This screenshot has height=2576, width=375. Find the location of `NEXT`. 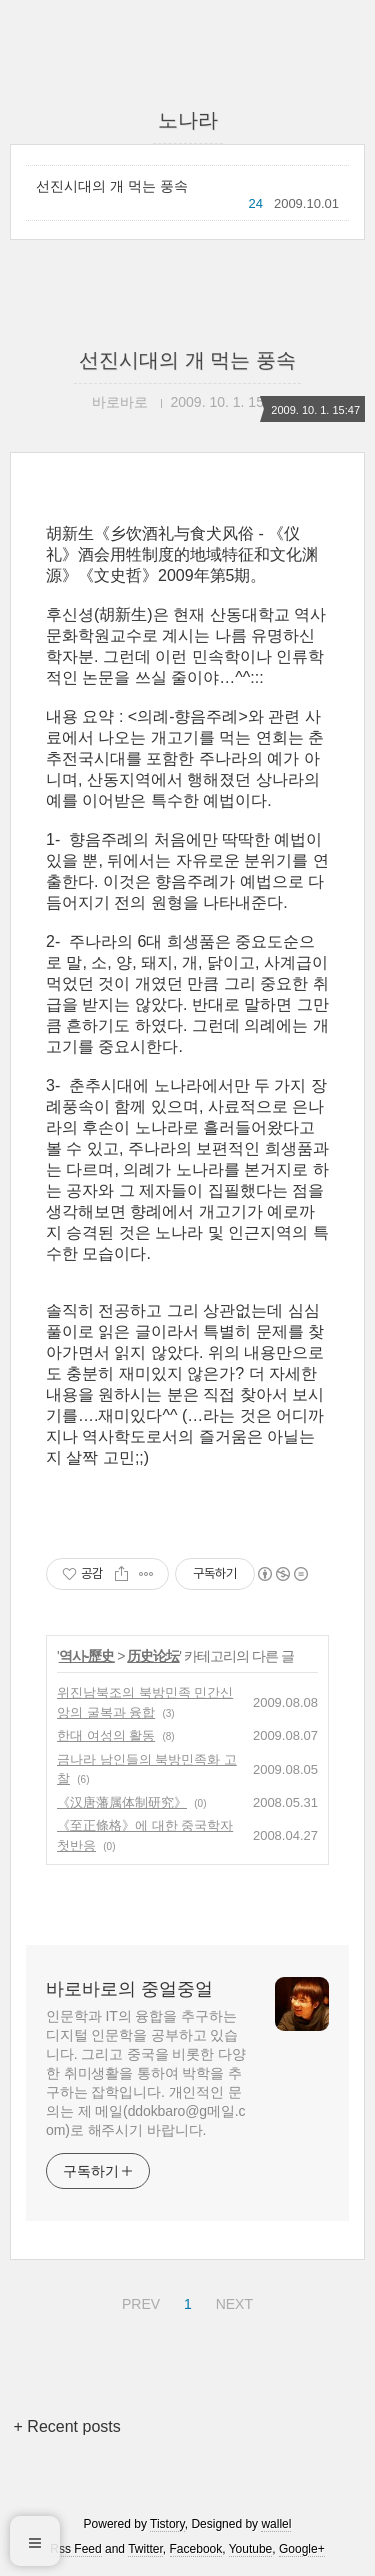

NEXT is located at coordinates (232, 2301).